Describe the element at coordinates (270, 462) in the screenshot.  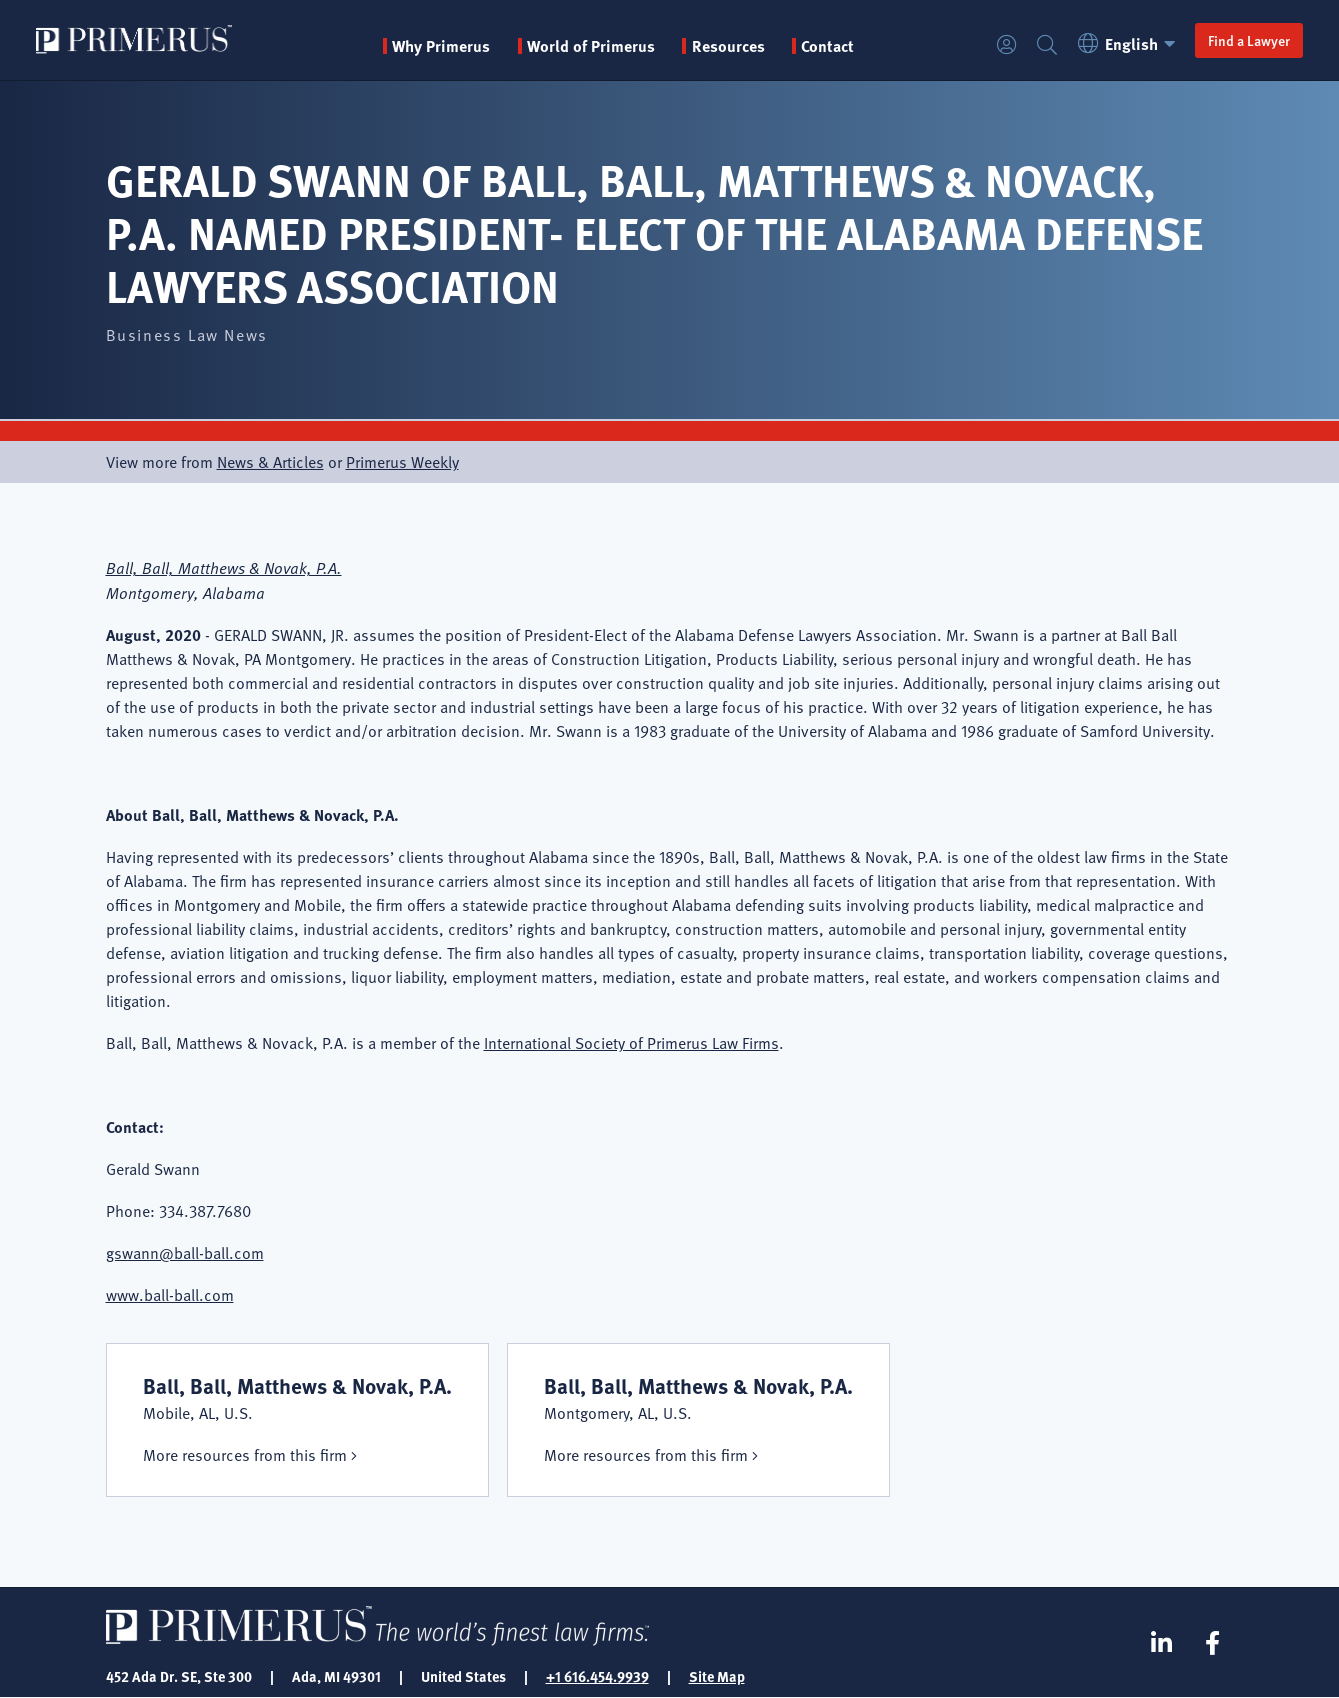
I see `News & Articles` at that location.